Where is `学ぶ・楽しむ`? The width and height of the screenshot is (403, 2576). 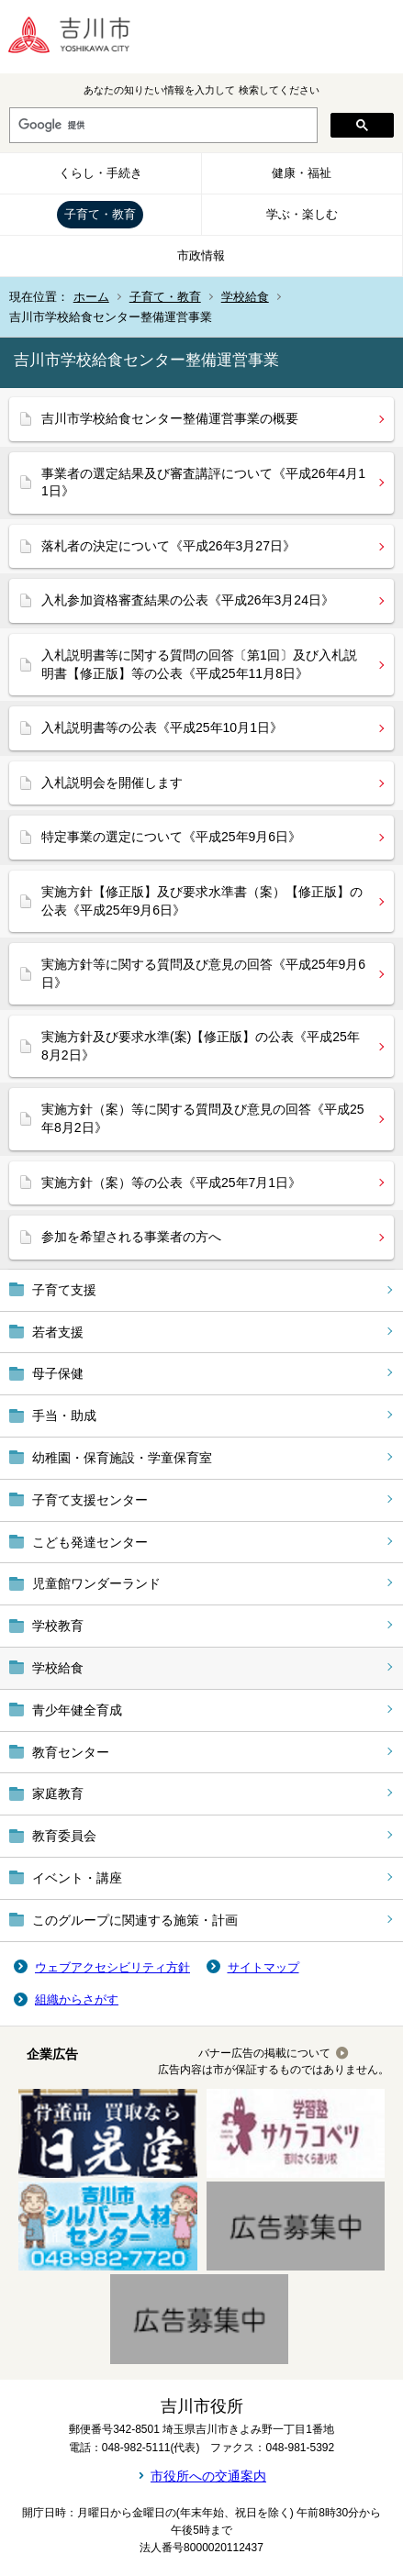 学ぶ・楽しむ is located at coordinates (302, 214).